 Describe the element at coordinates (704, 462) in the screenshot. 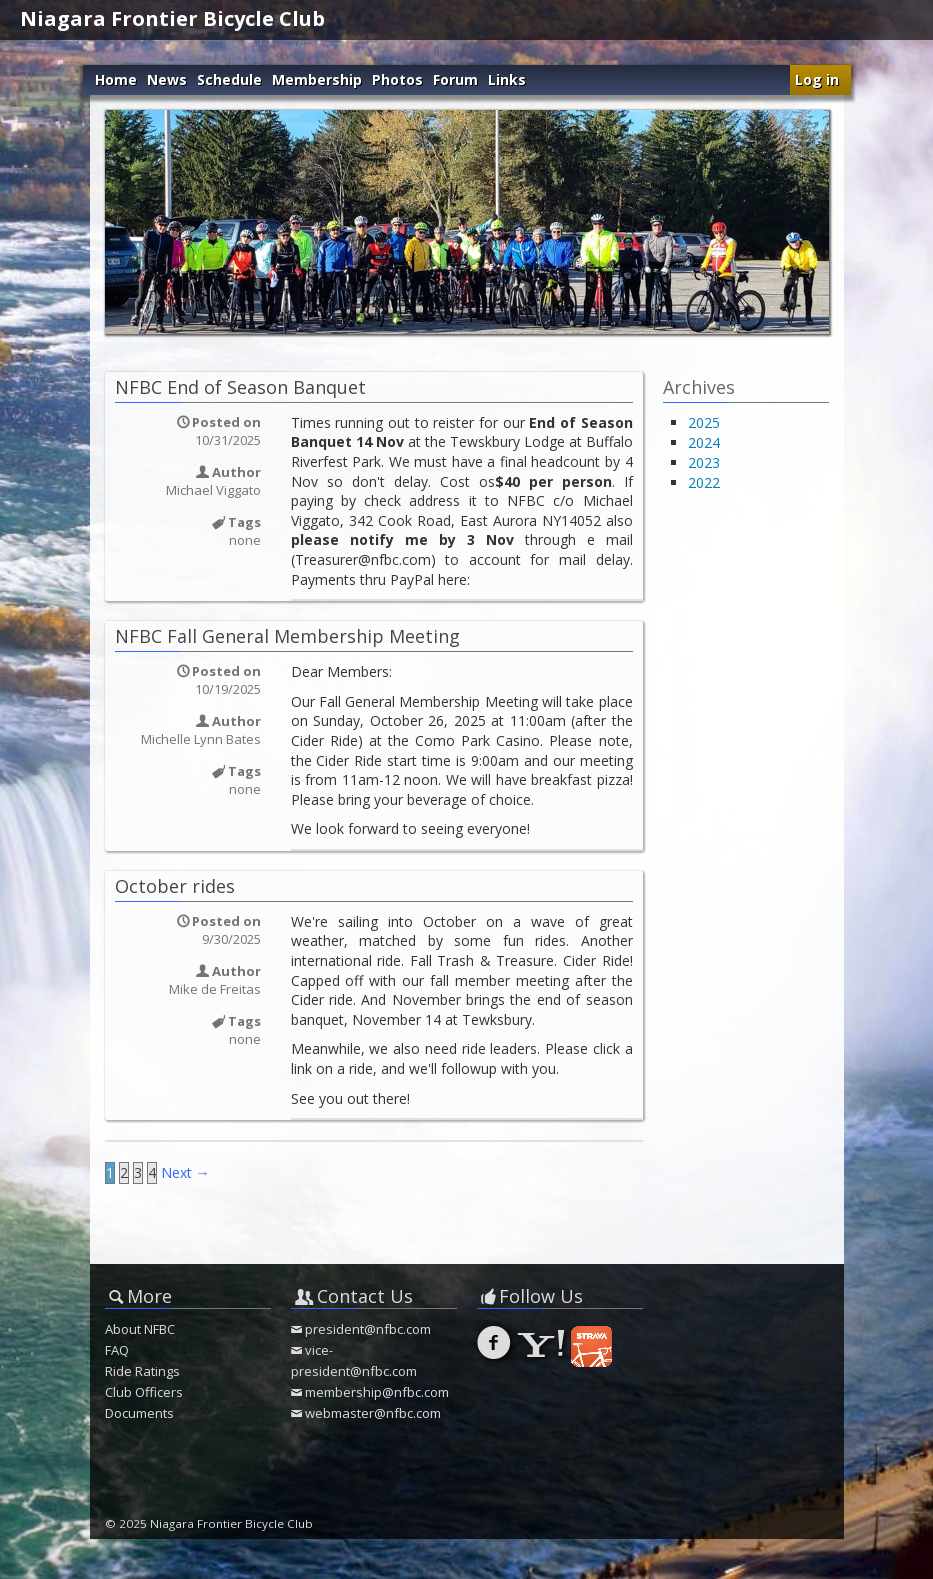

I see `2023` at that location.